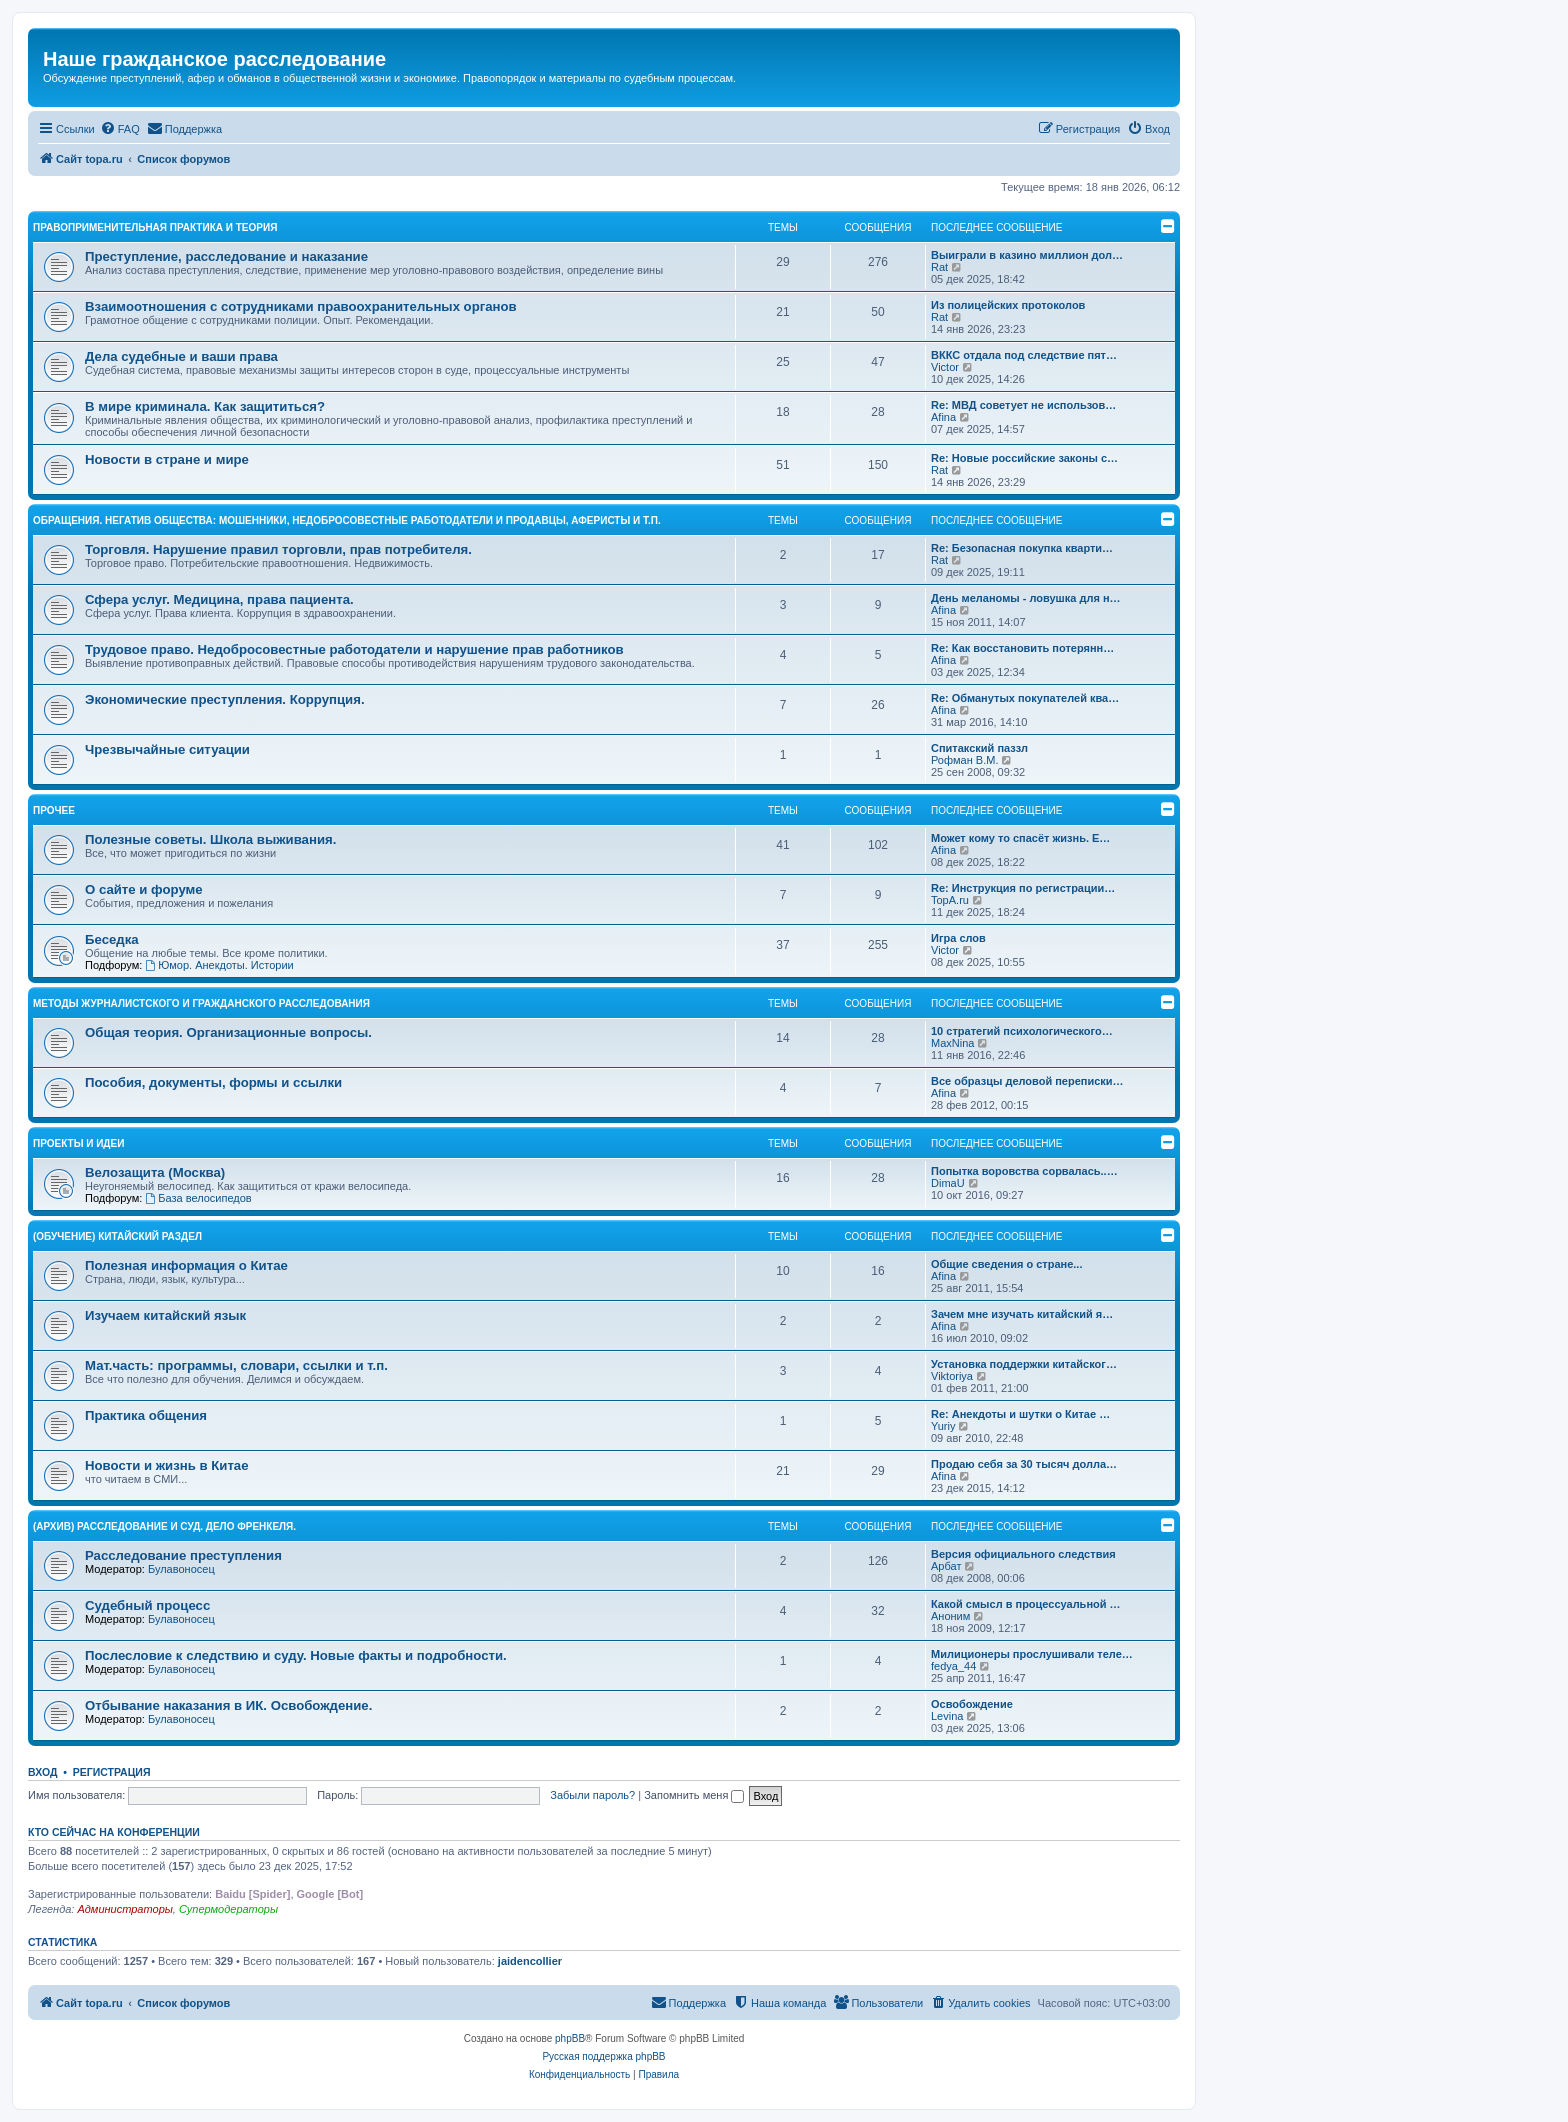  Describe the element at coordinates (181, 1569) in the screenshot. I see `Булавоносец` at that location.